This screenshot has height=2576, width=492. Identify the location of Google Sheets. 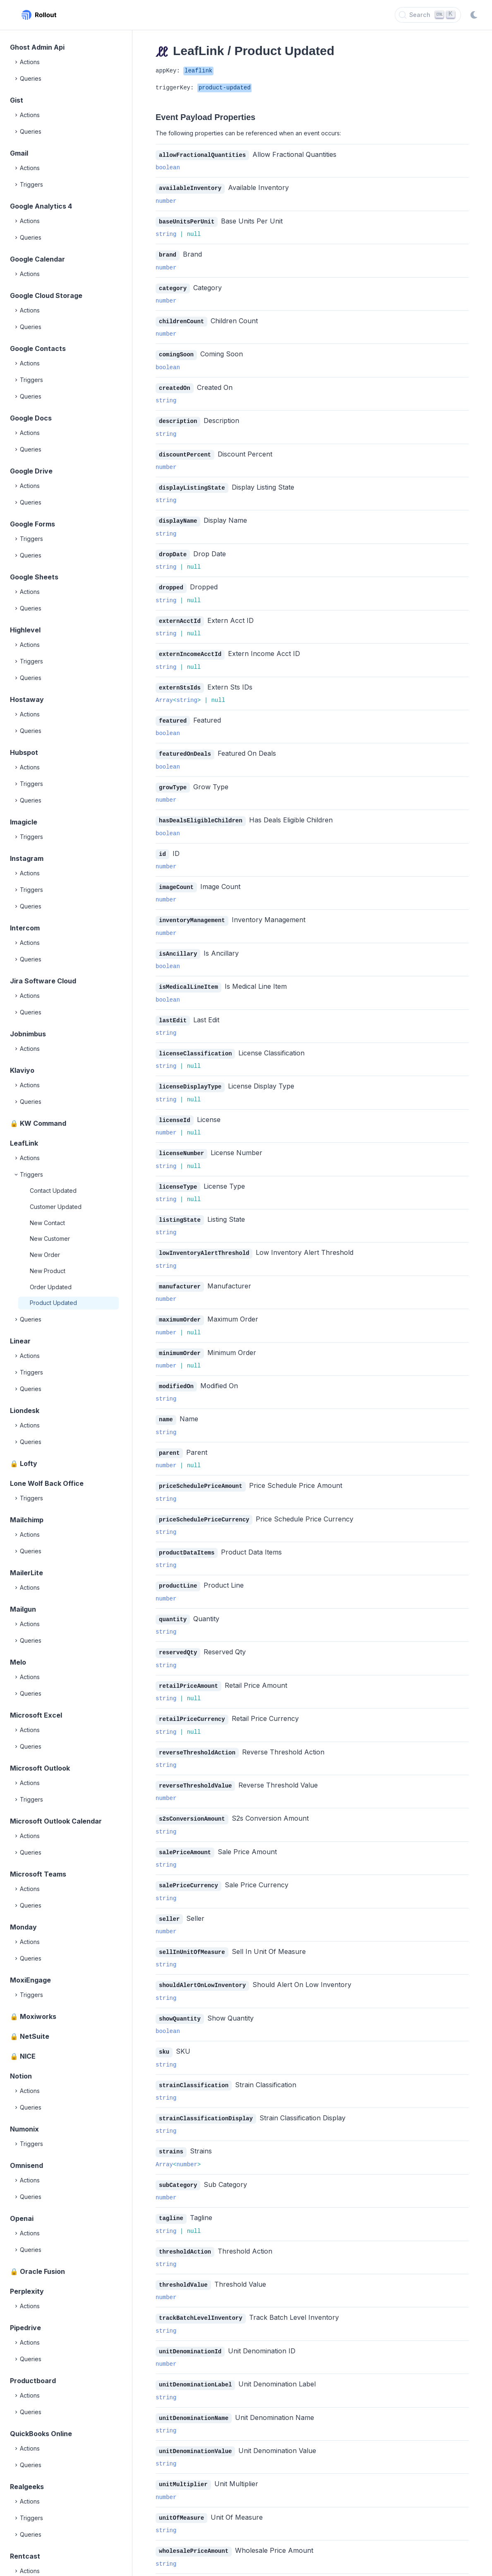
(34, 577).